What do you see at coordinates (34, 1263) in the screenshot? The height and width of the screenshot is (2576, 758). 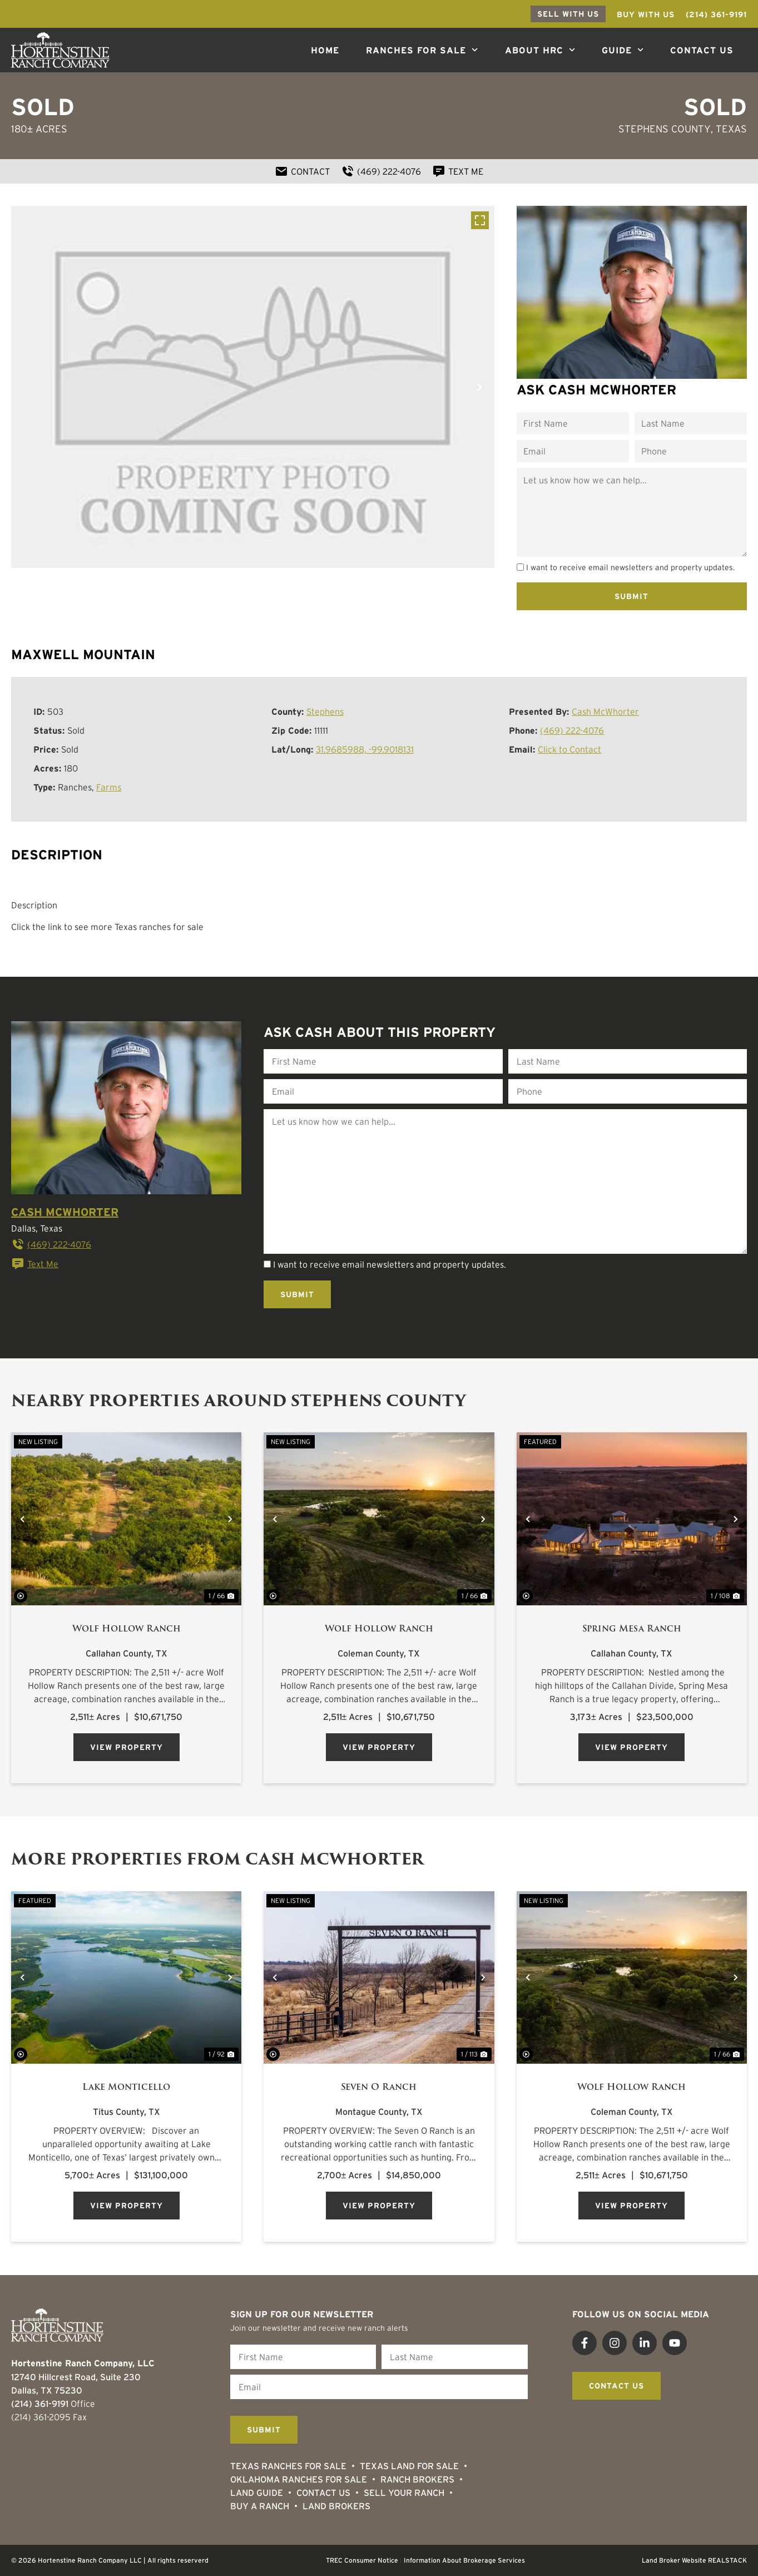 I see `Text Me` at bounding box center [34, 1263].